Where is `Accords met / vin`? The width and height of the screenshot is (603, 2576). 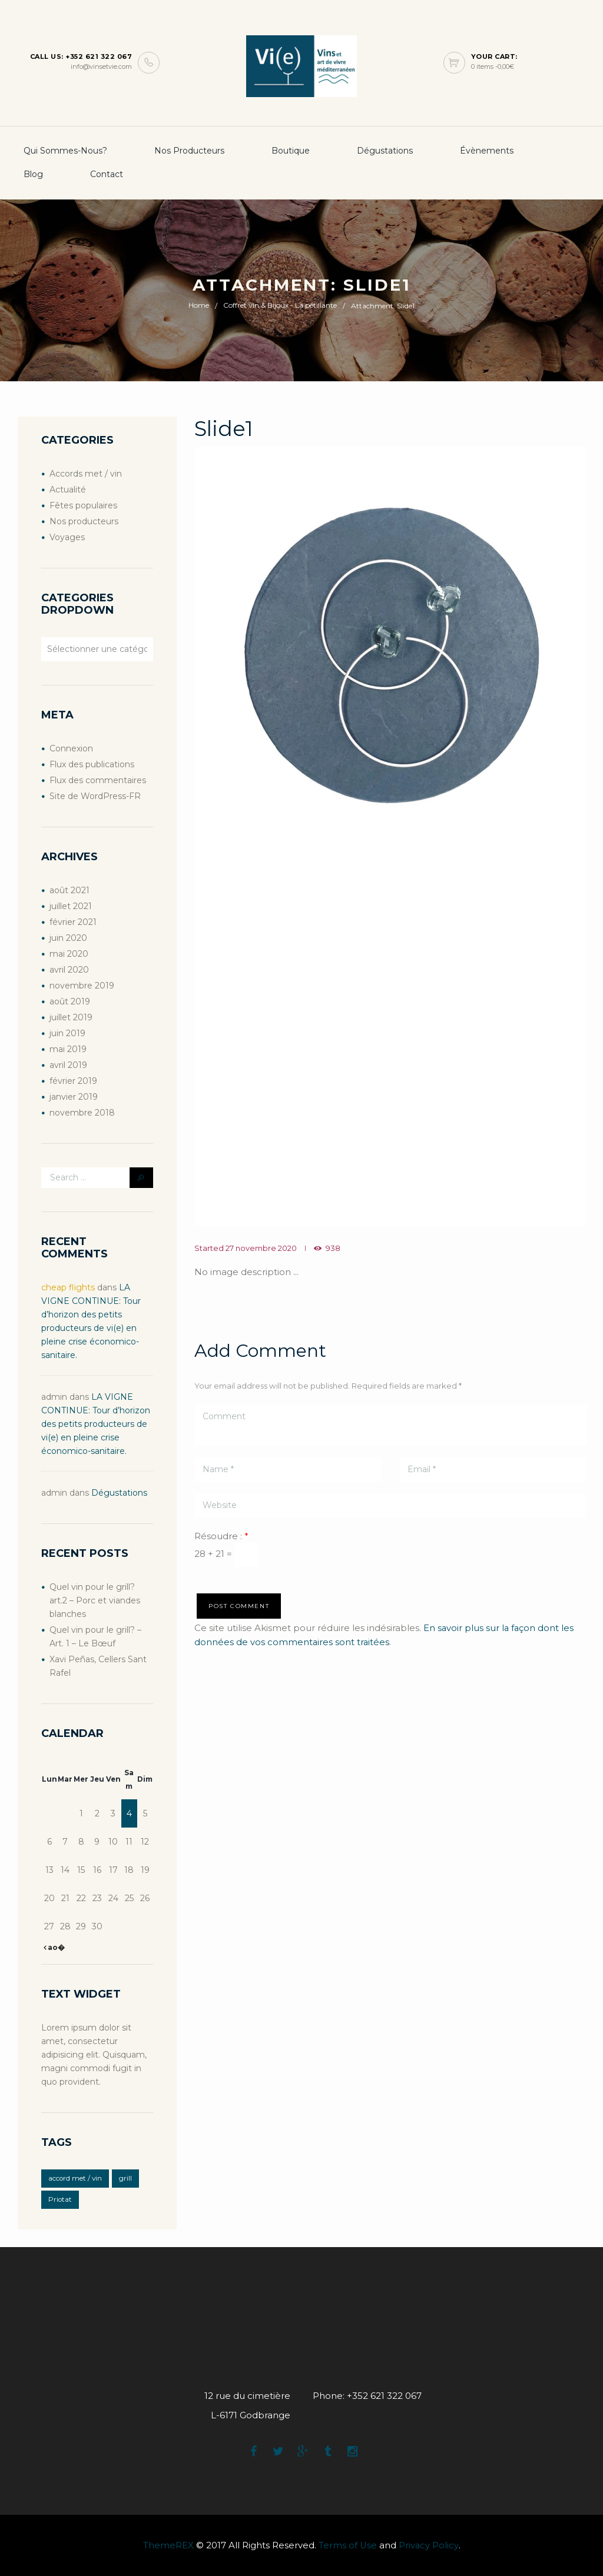 Accords met / vin is located at coordinates (85, 473).